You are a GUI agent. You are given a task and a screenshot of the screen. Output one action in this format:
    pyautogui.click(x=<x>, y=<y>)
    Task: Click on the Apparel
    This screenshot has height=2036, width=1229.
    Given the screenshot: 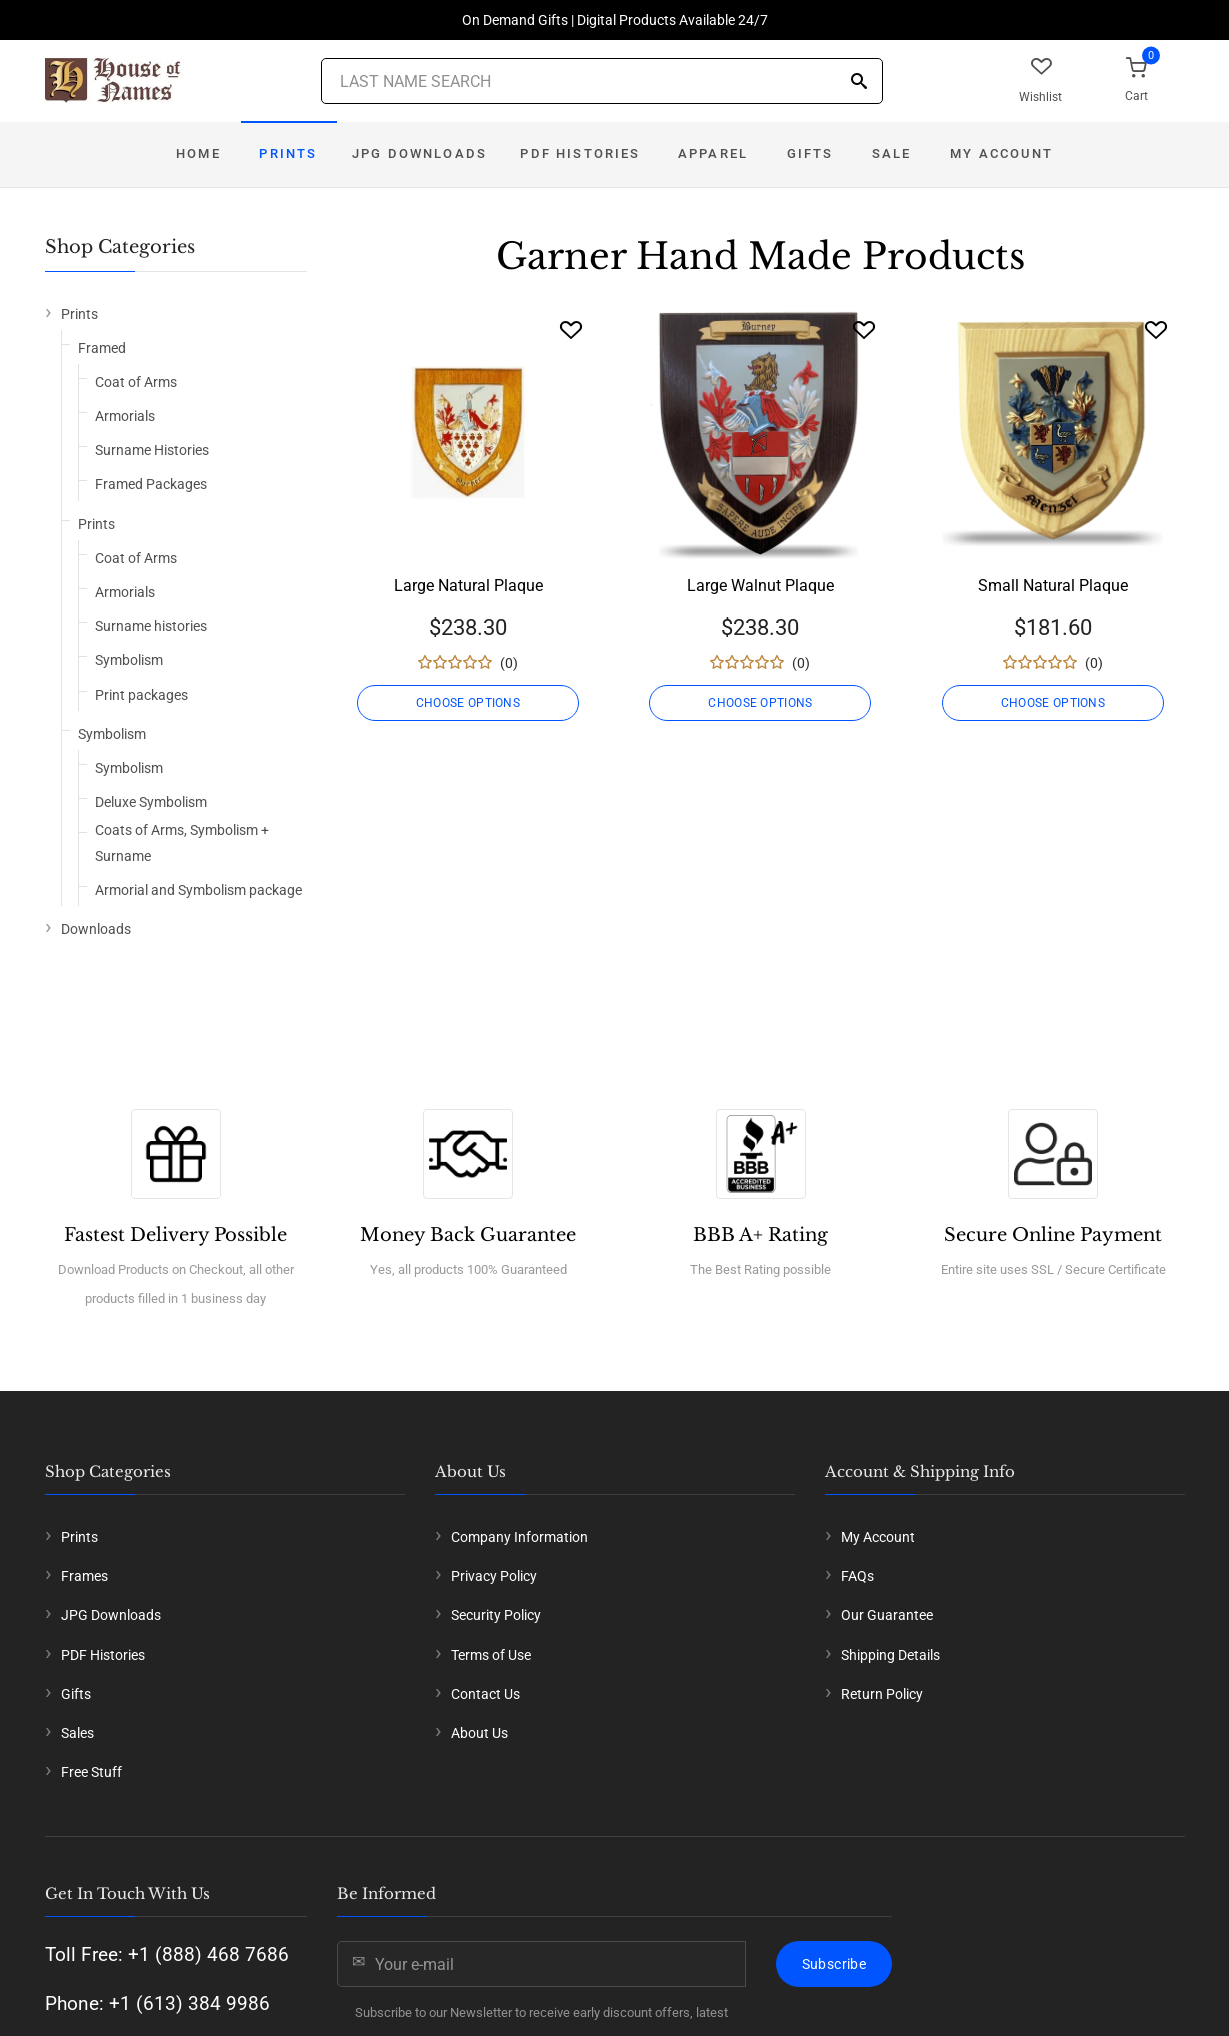 What is the action you would take?
    pyautogui.click(x=713, y=153)
    